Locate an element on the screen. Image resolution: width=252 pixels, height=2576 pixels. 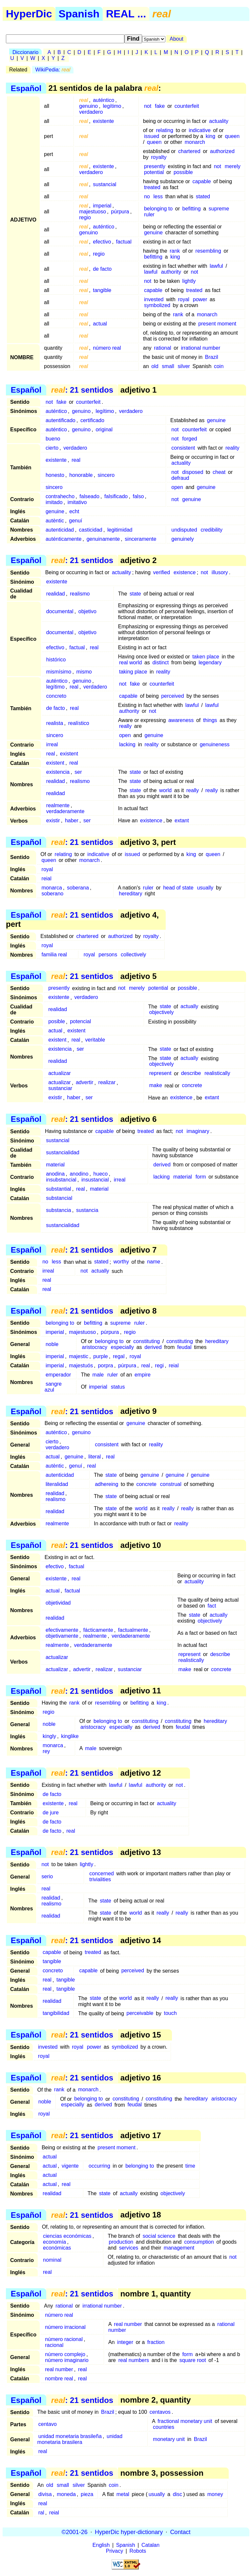
substancial is located at coordinates (59, 1198).